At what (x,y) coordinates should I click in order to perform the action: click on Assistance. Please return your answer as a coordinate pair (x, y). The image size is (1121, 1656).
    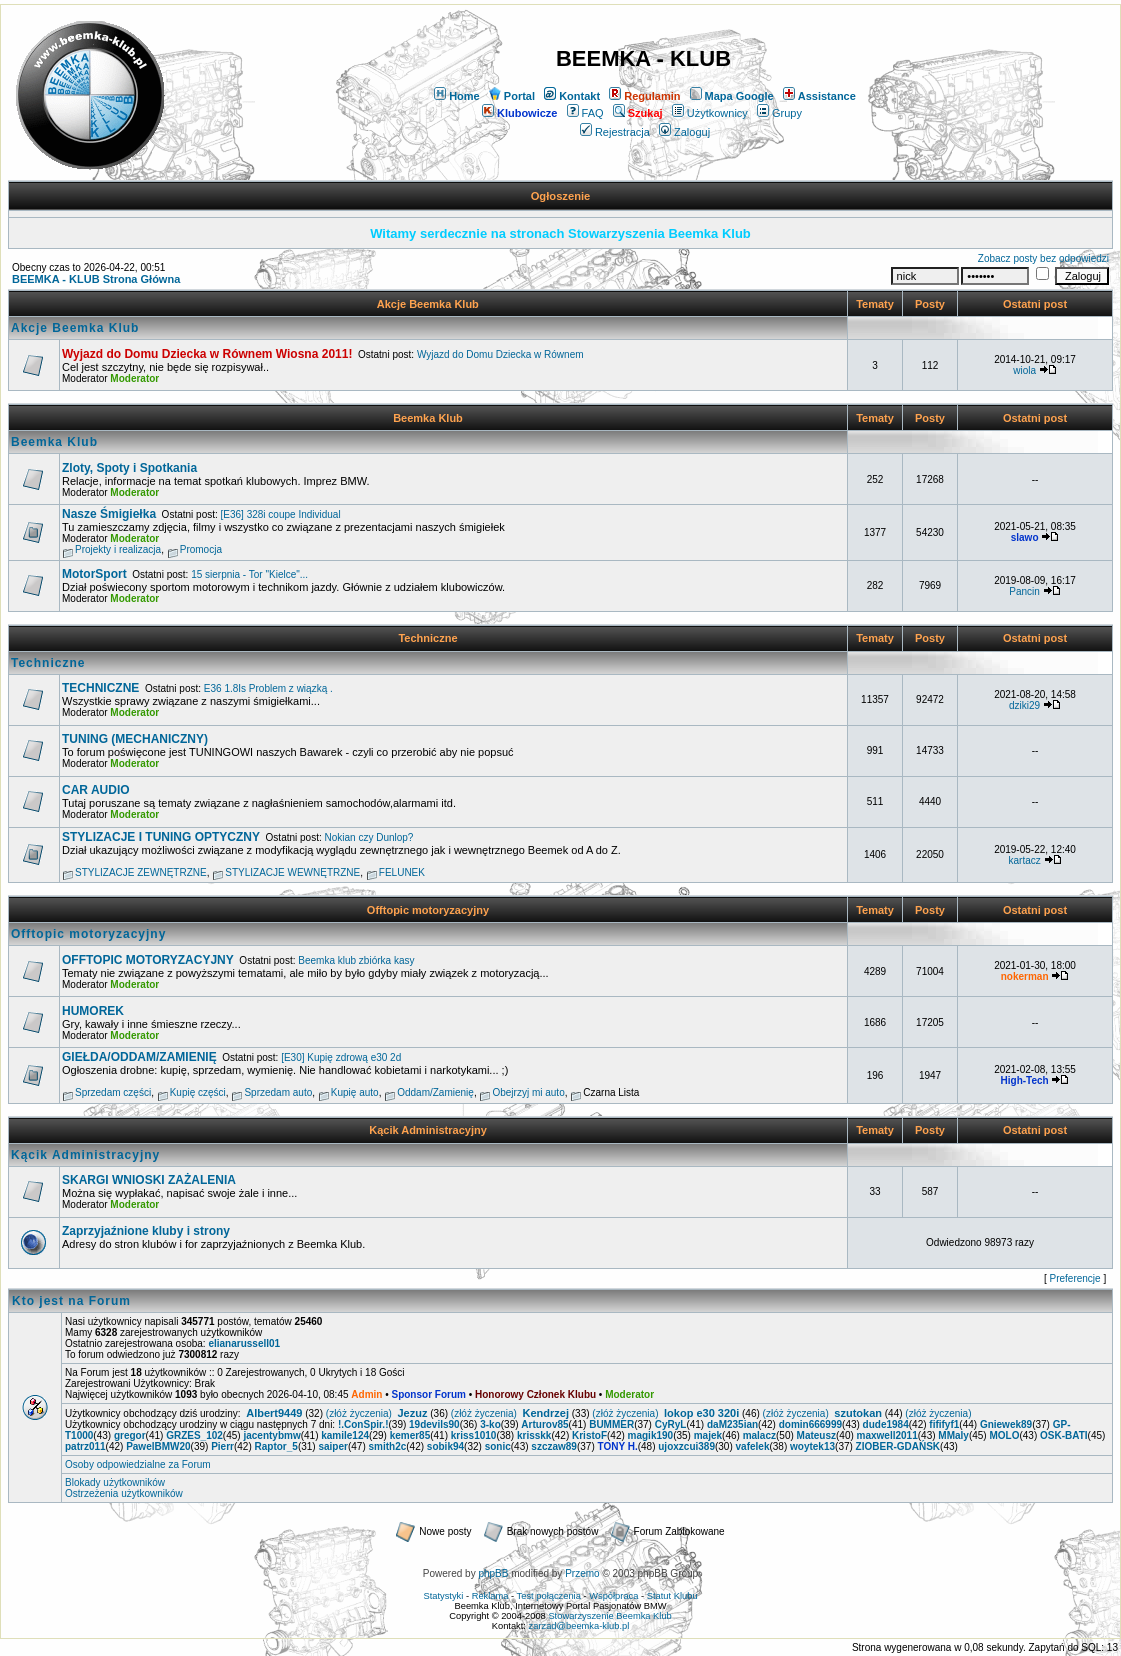
    Looking at the image, I should click on (819, 96).